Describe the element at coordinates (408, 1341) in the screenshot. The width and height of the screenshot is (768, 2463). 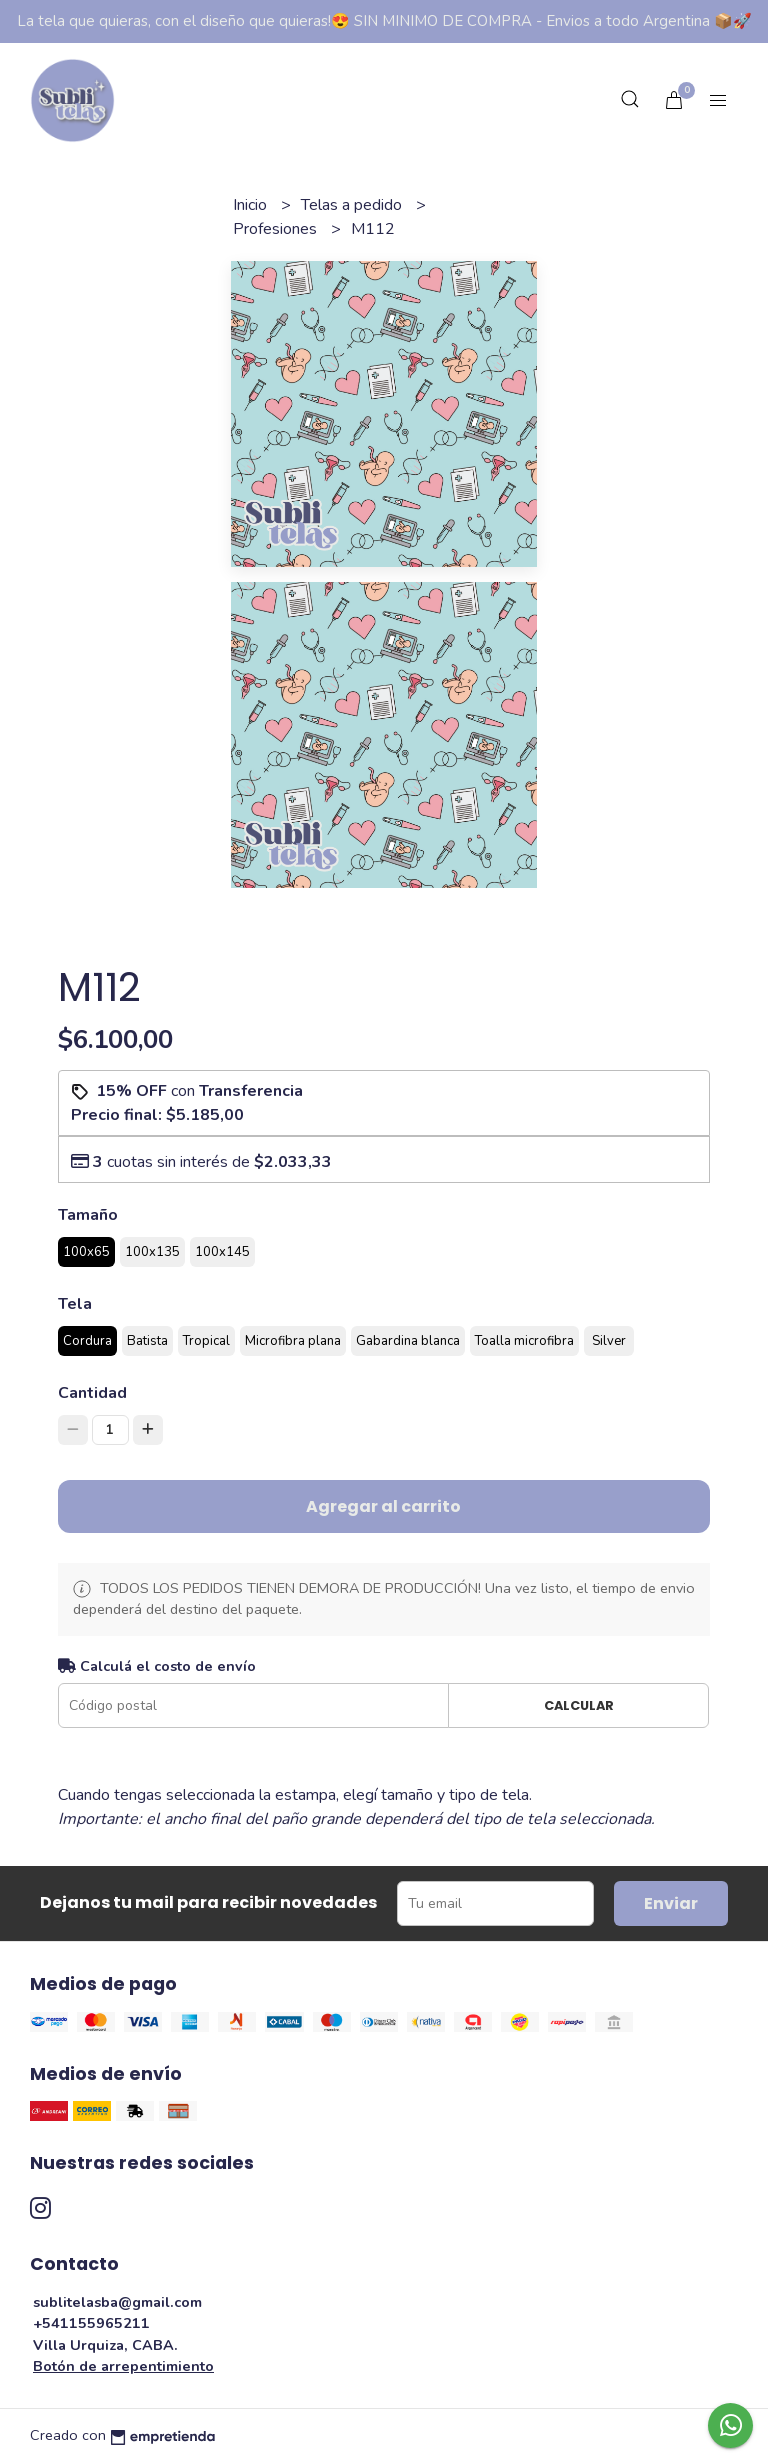
I see `Gabardina blanca` at that location.